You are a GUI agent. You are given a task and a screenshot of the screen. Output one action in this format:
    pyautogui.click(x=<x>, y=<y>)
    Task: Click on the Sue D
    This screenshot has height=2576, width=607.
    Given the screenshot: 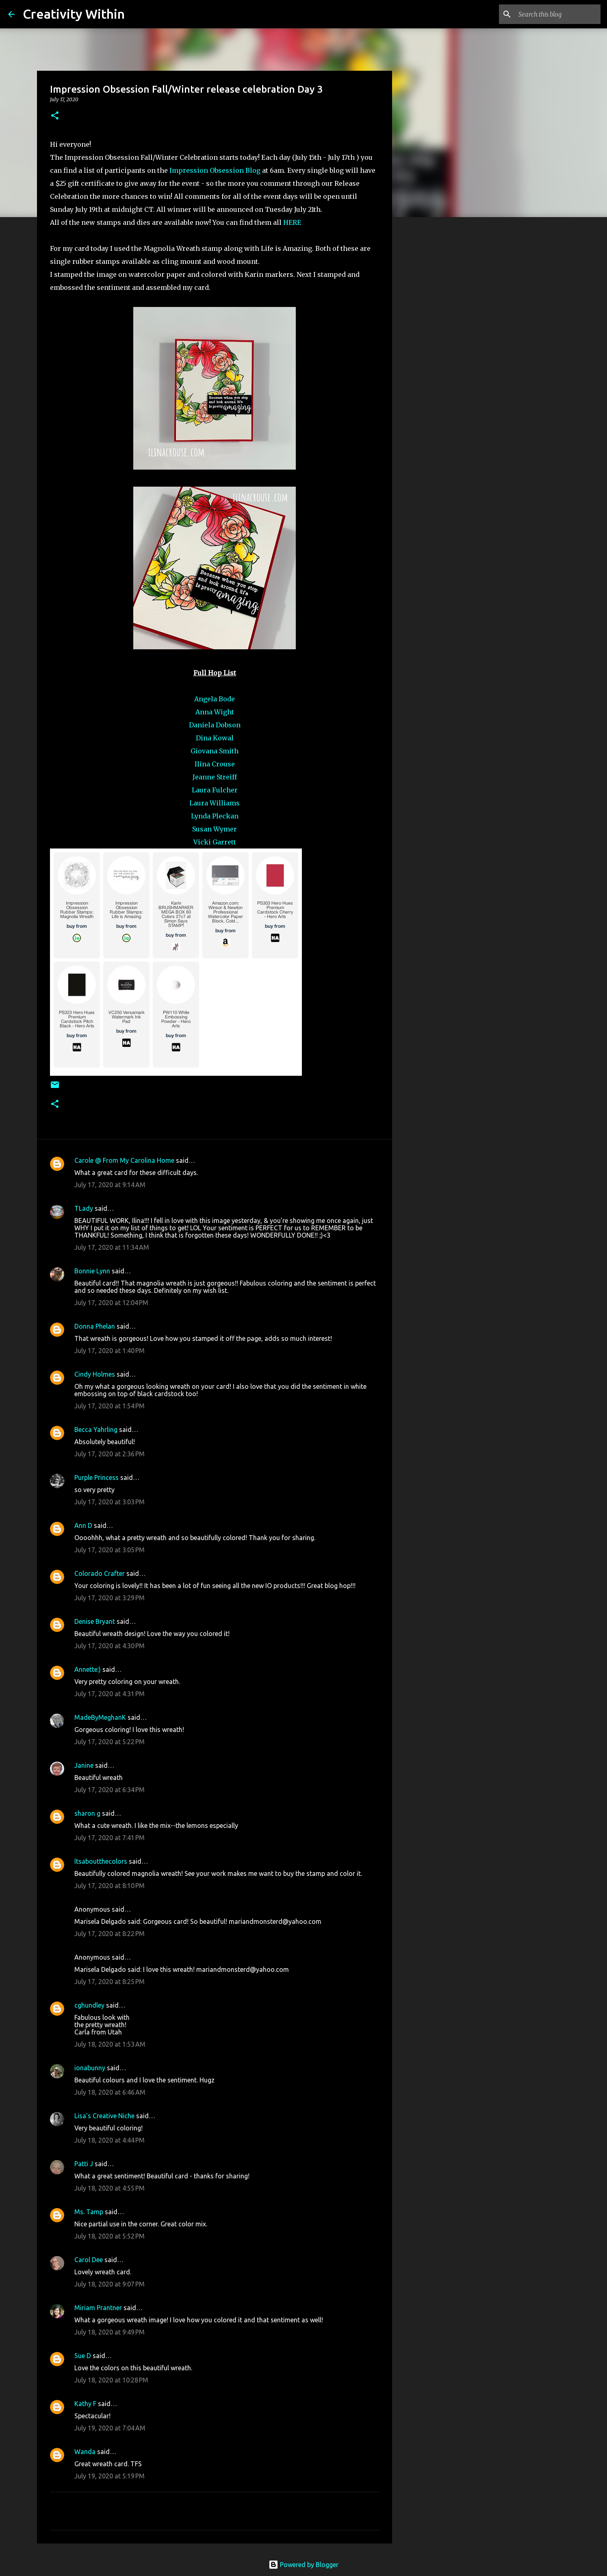 What is the action you would take?
    pyautogui.click(x=82, y=2355)
    